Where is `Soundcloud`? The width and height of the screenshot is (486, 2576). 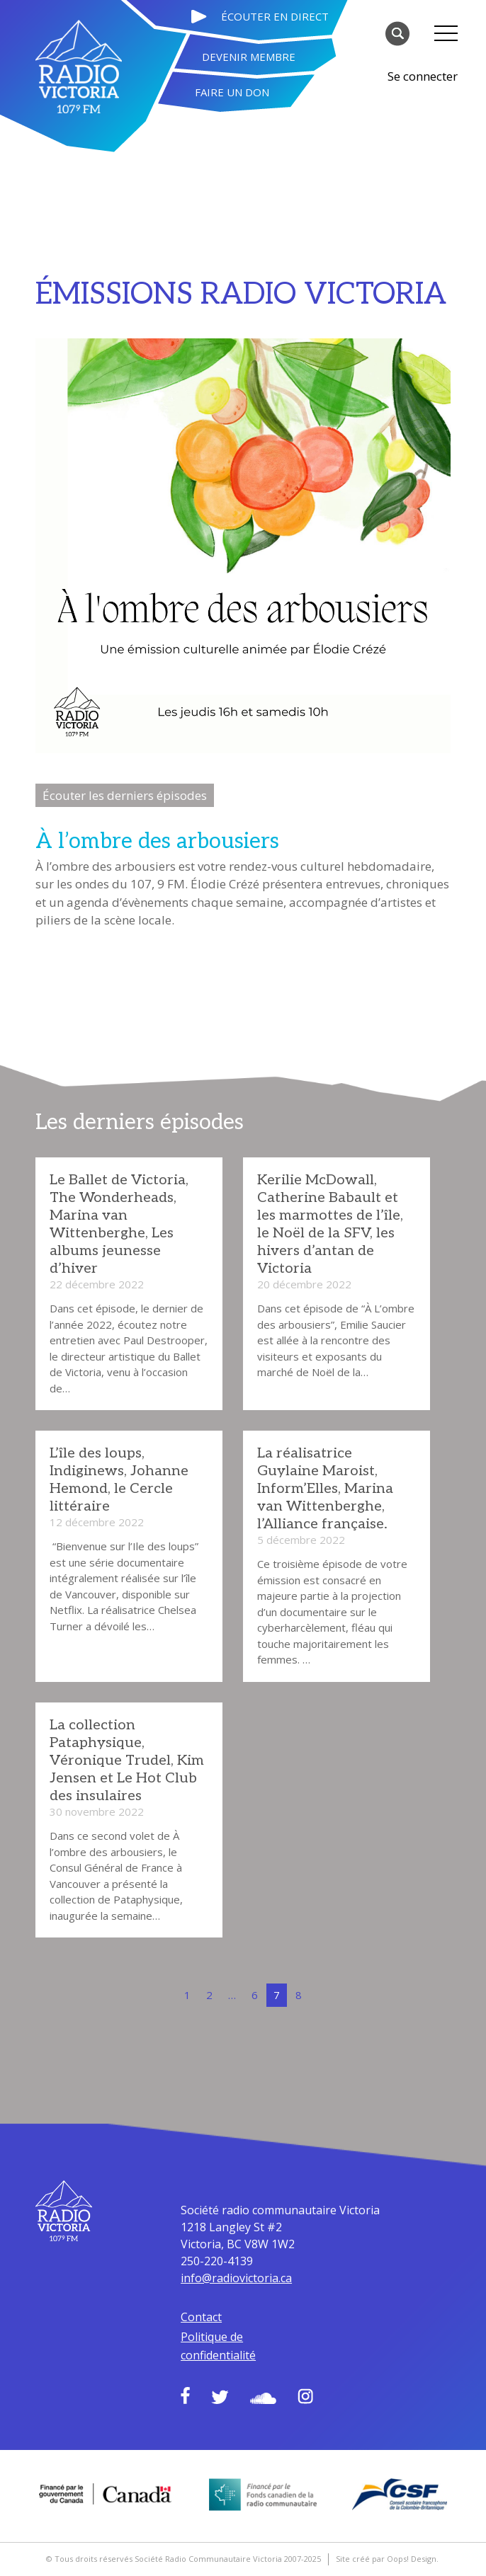 Soundcloud is located at coordinates (263, 2398).